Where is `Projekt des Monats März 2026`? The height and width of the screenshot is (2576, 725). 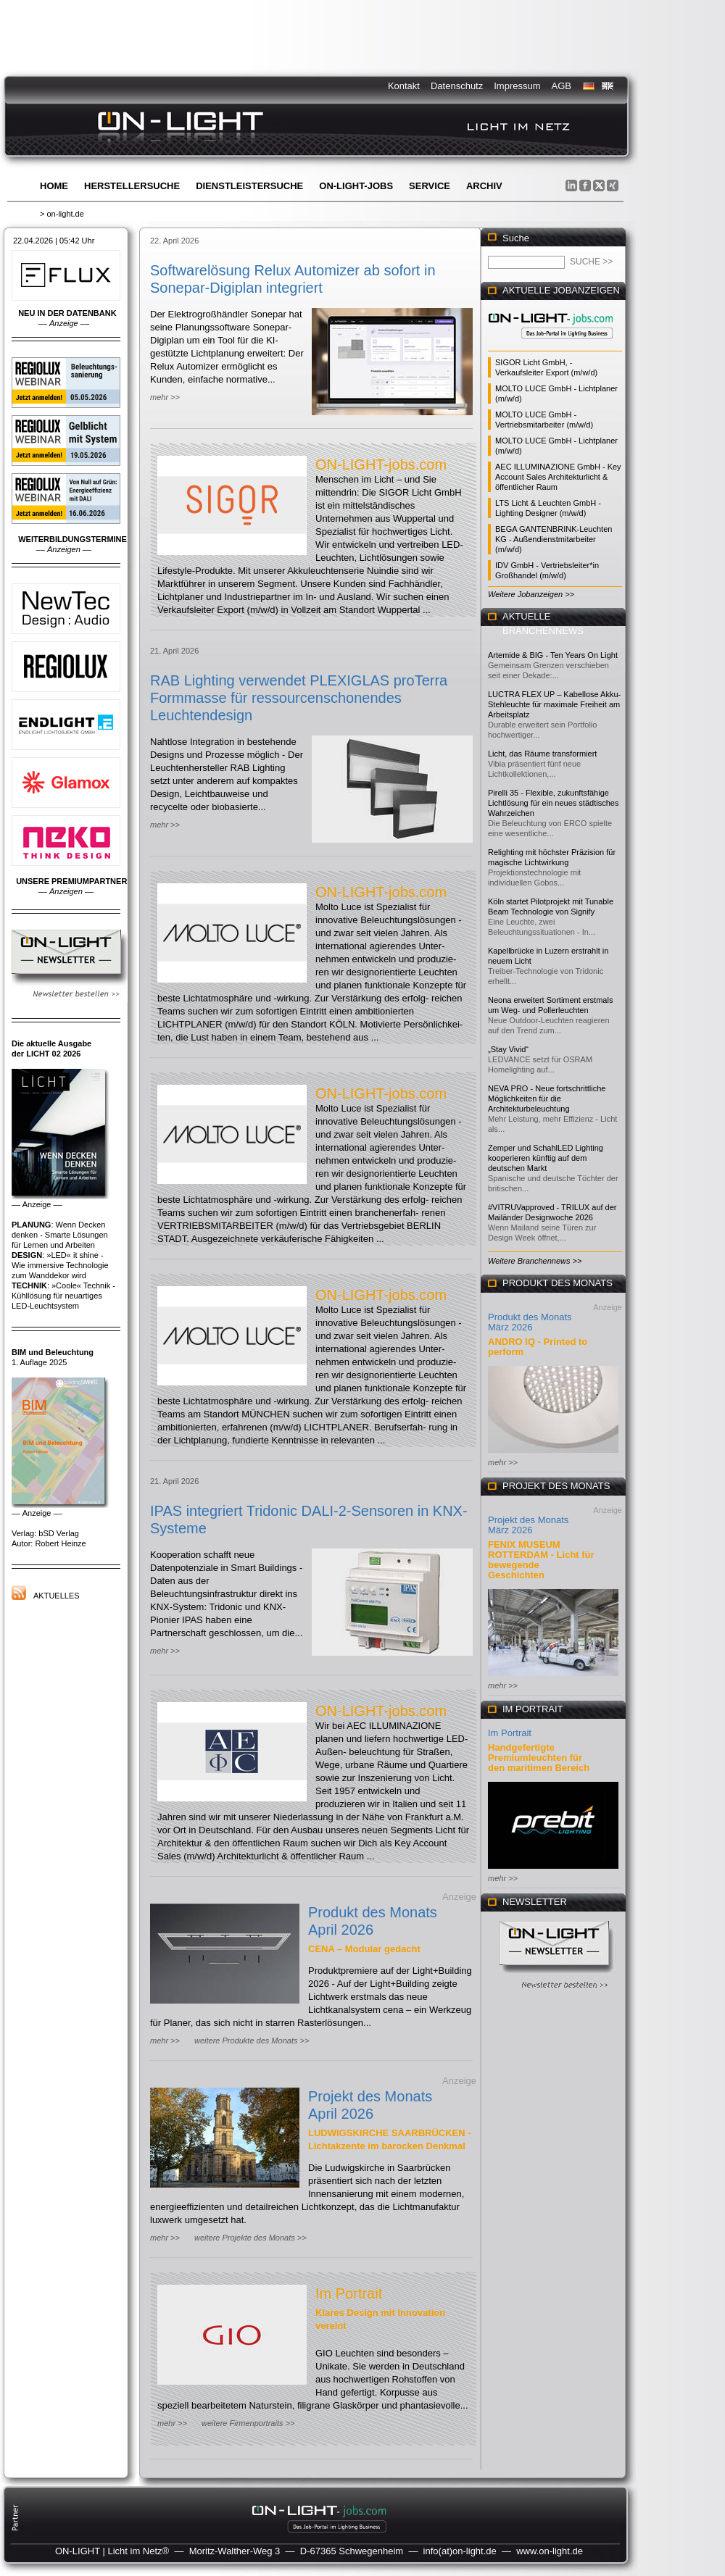
Projekt des Monats März 2026 is located at coordinates (528, 1524).